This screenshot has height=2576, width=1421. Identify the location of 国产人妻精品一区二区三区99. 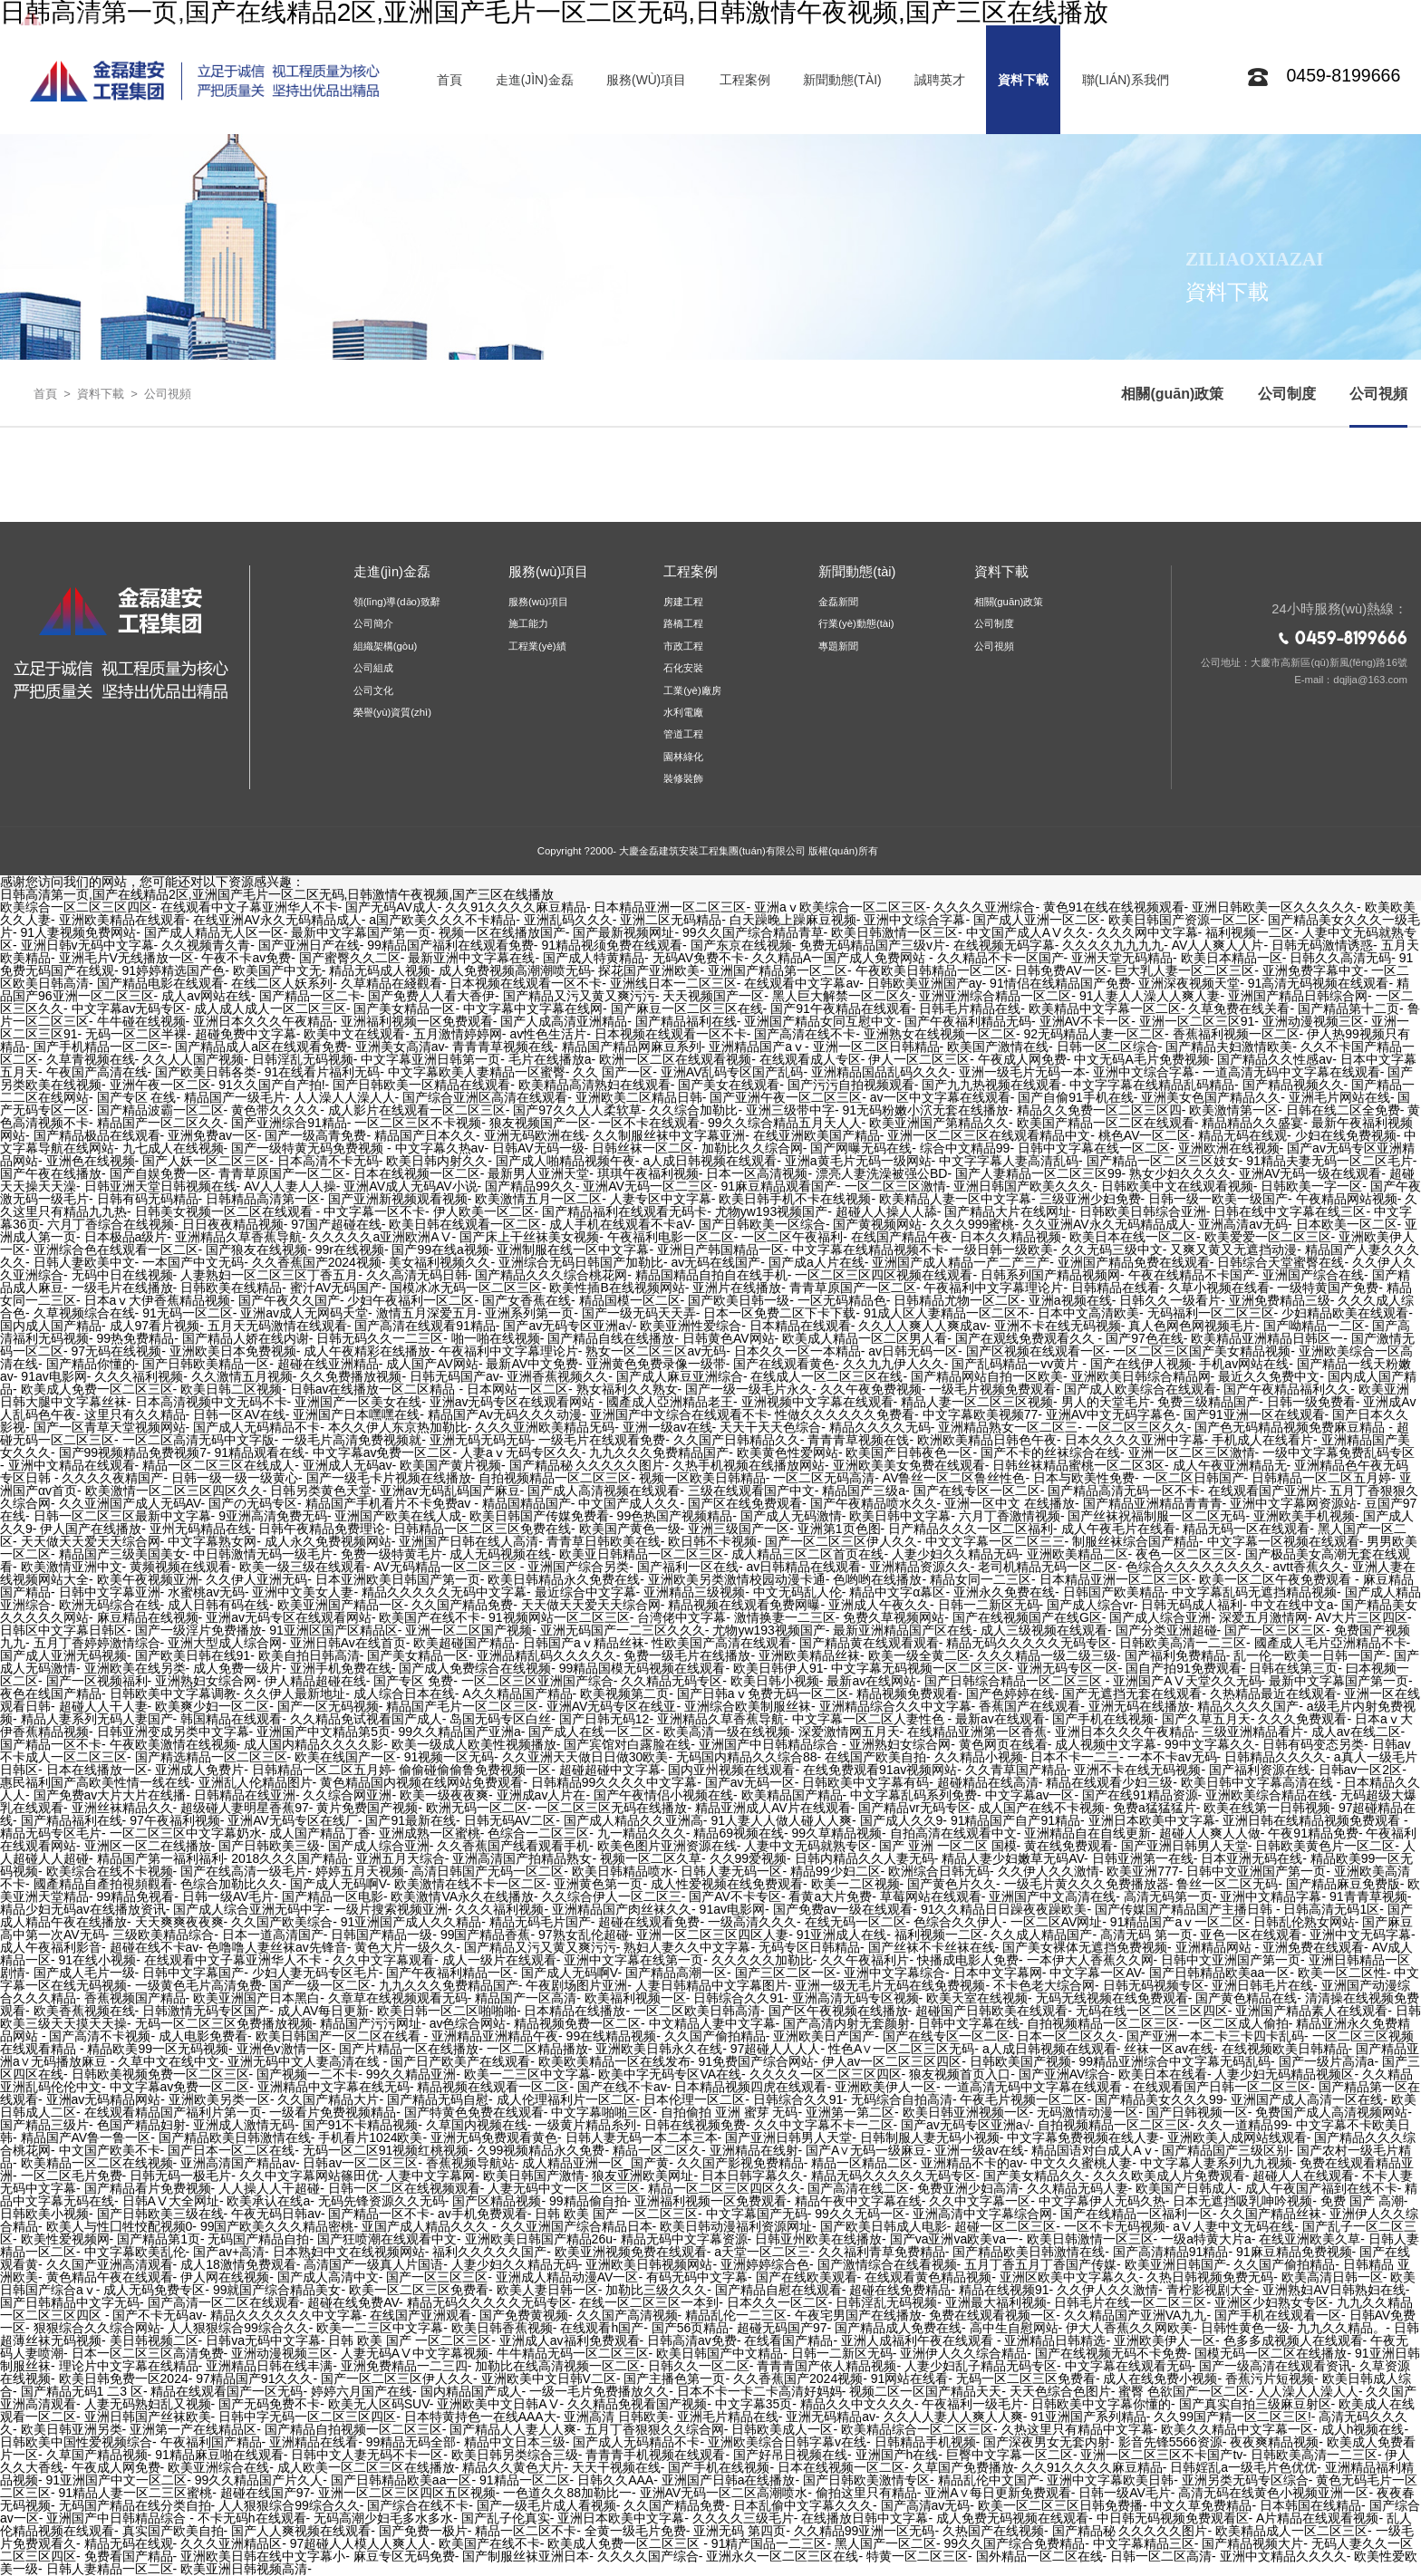
(1038, 1173).